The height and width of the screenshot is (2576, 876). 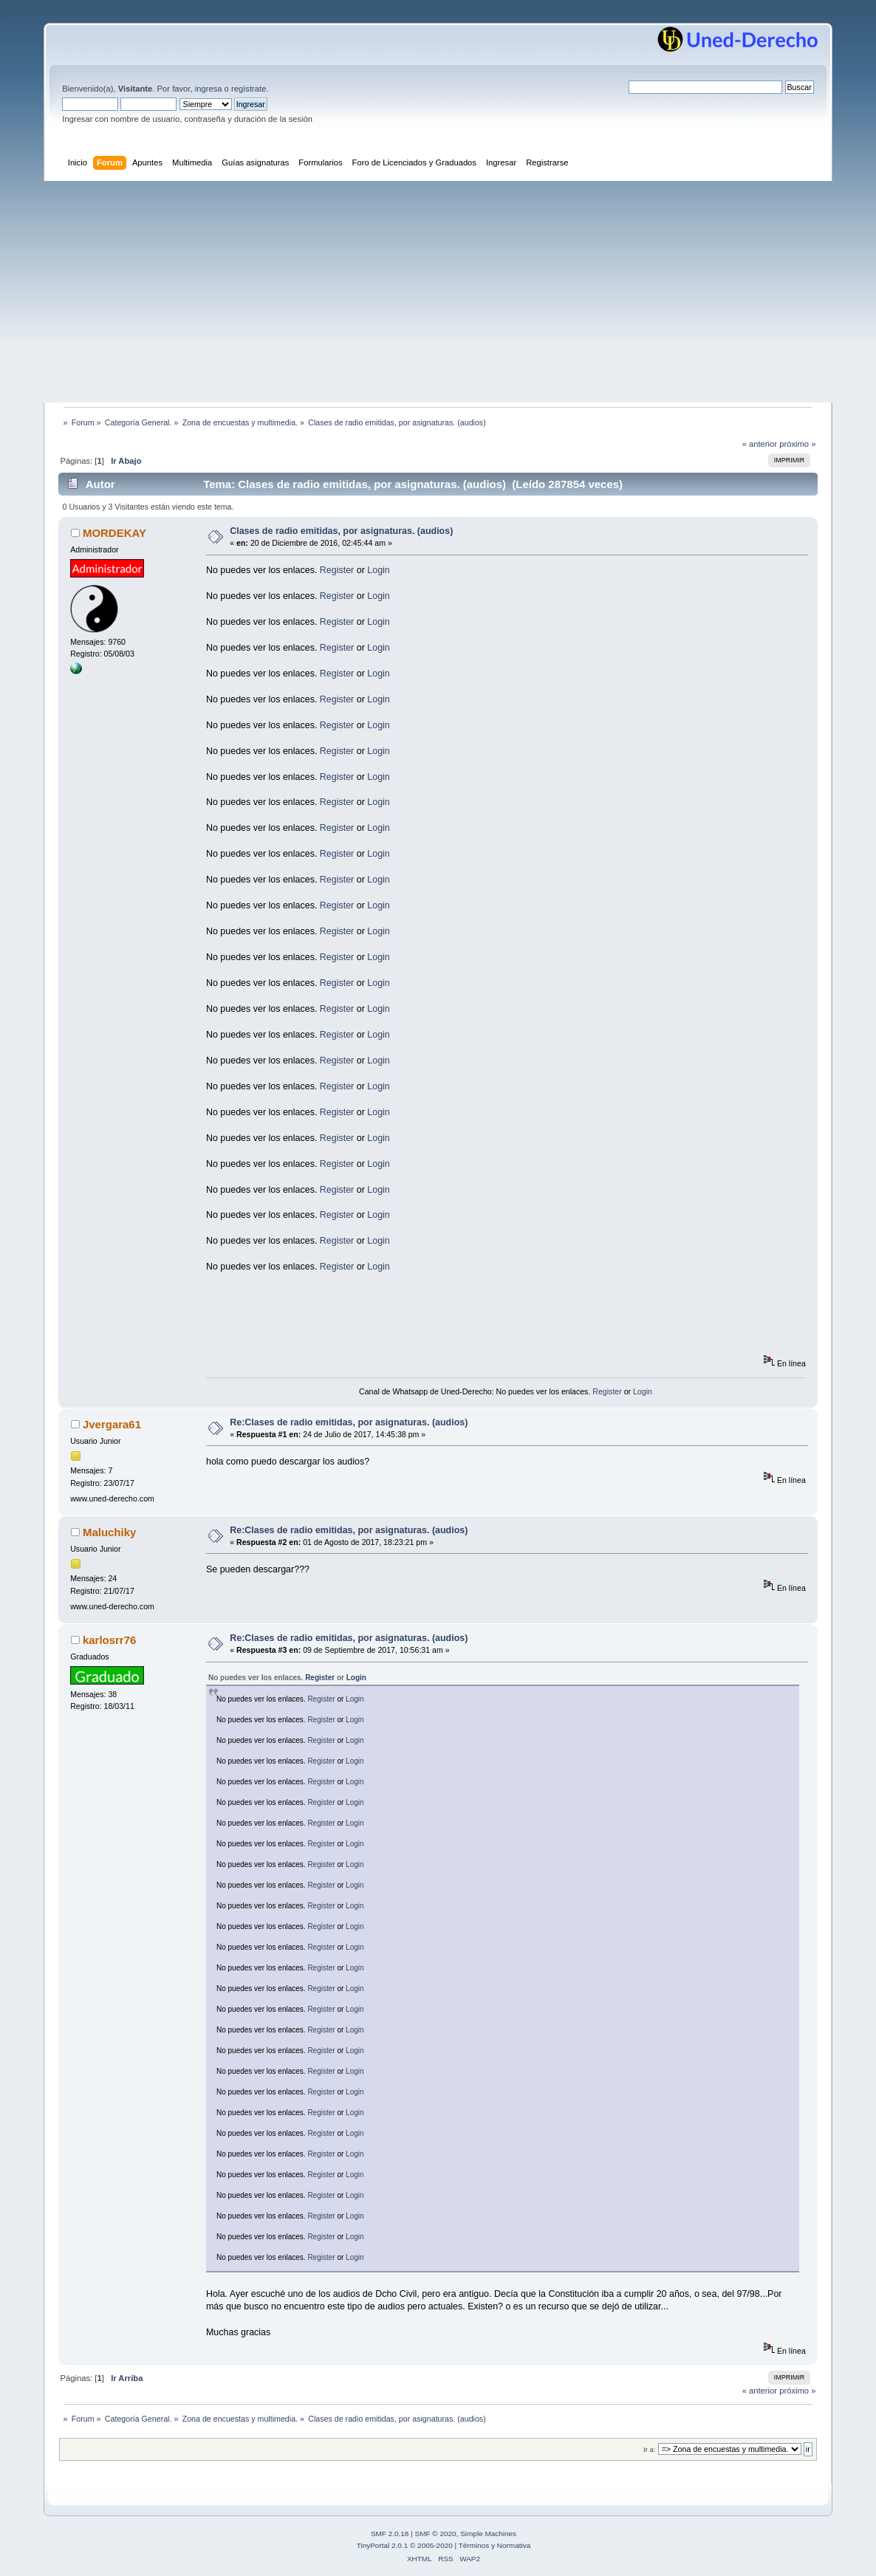 What do you see at coordinates (112, 1424) in the screenshot?
I see `Jvergara61` at bounding box center [112, 1424].